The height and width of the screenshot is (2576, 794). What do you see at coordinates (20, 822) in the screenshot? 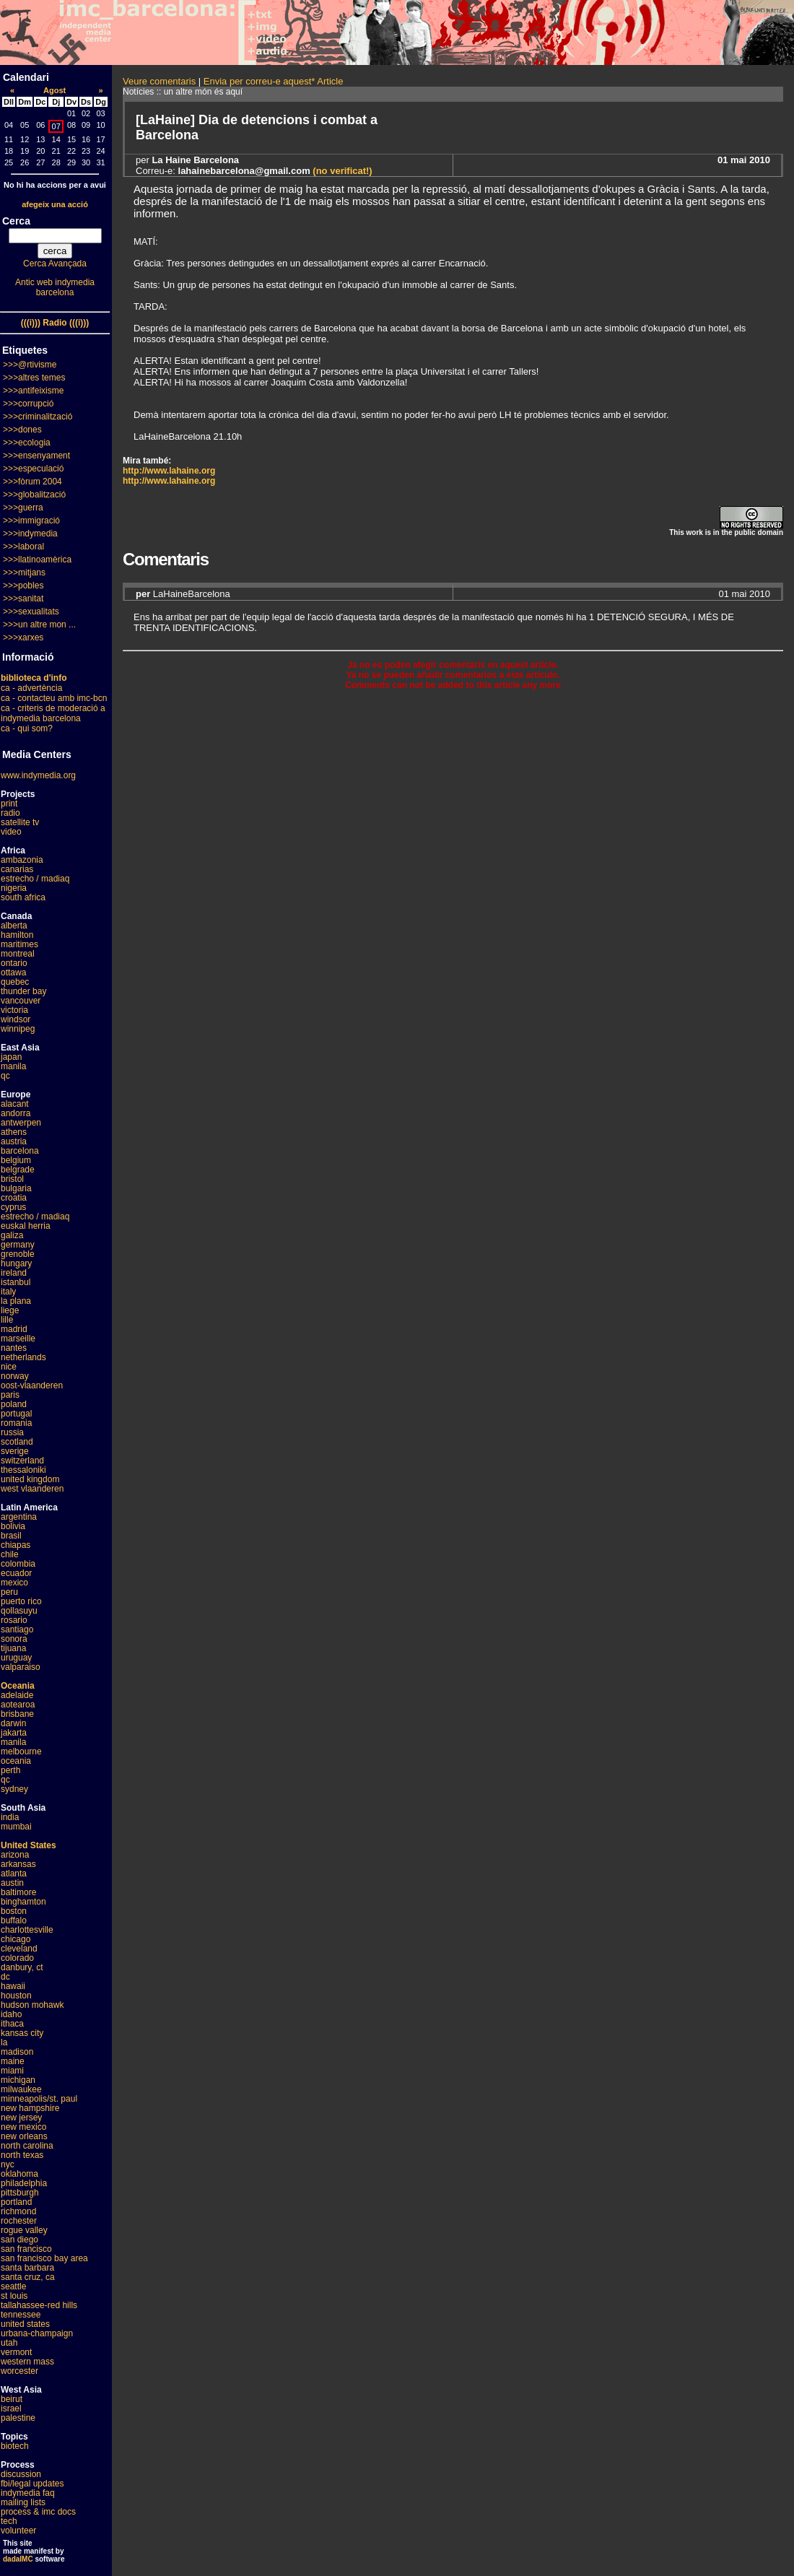
I see `satellite tv` at bounding box center [20, 822].